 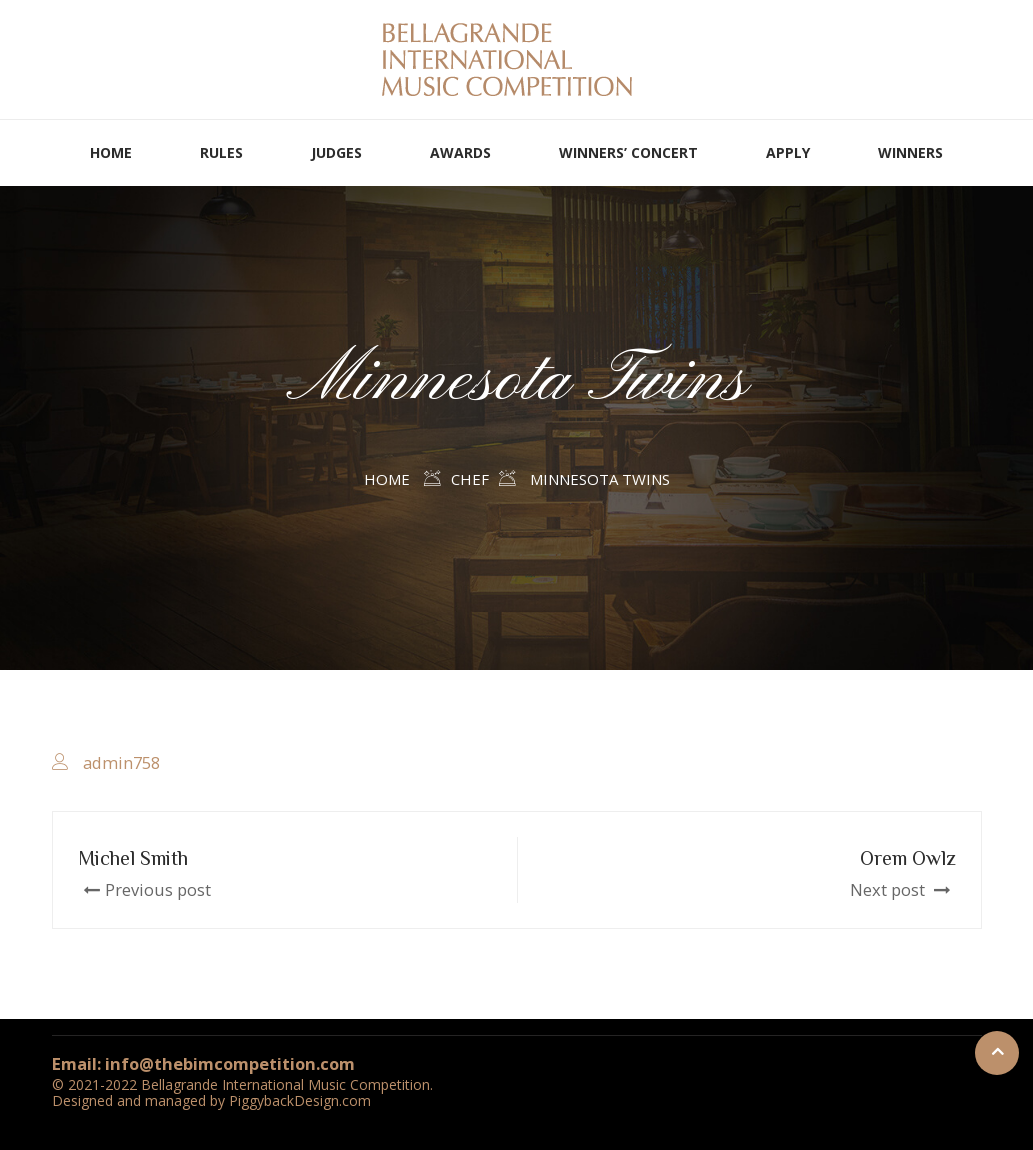 I want to click on Home, so click(x=387, y=479).